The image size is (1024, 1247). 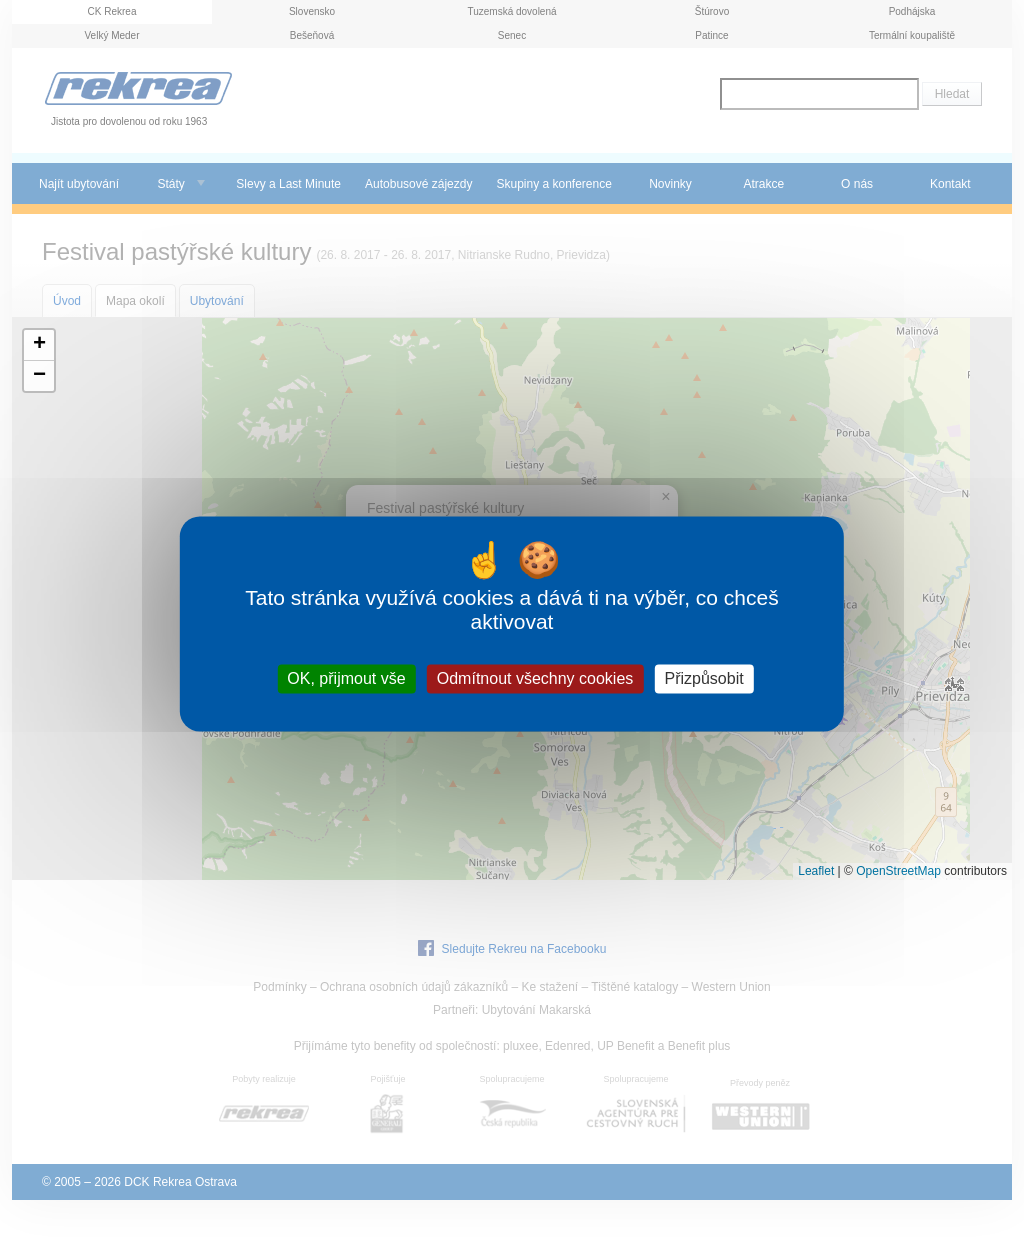 I want to click on Odmítnout všechny cookies, so click(x=535, y=678).